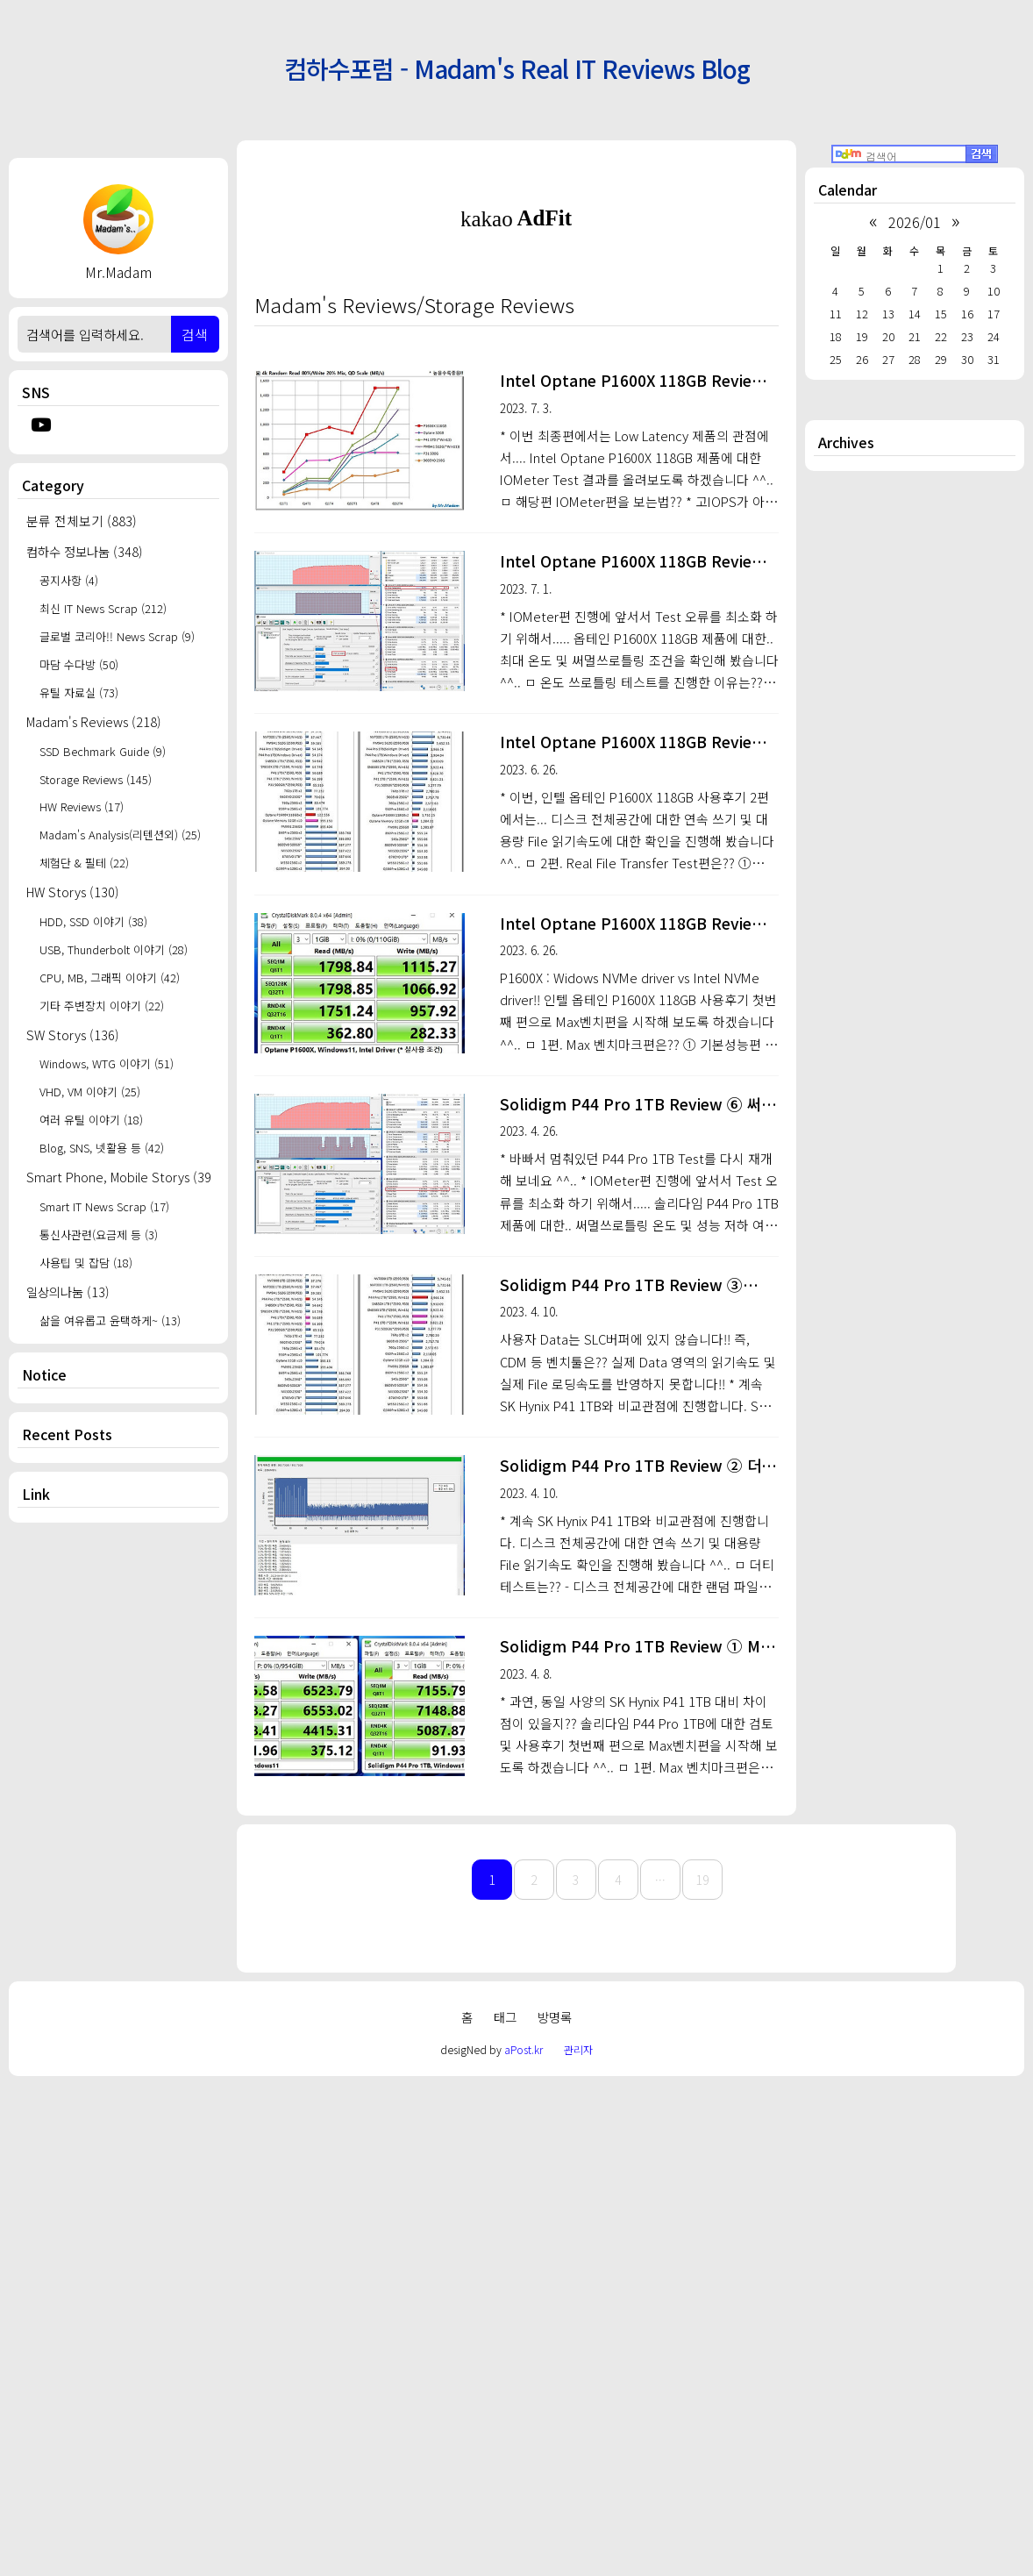 This screenshot has height=2576, width=1033. What do you see at coordinates (85, 1262) in the screenshot?
I see `사용팁 및 잡담` at bounding box center [85, 1262].